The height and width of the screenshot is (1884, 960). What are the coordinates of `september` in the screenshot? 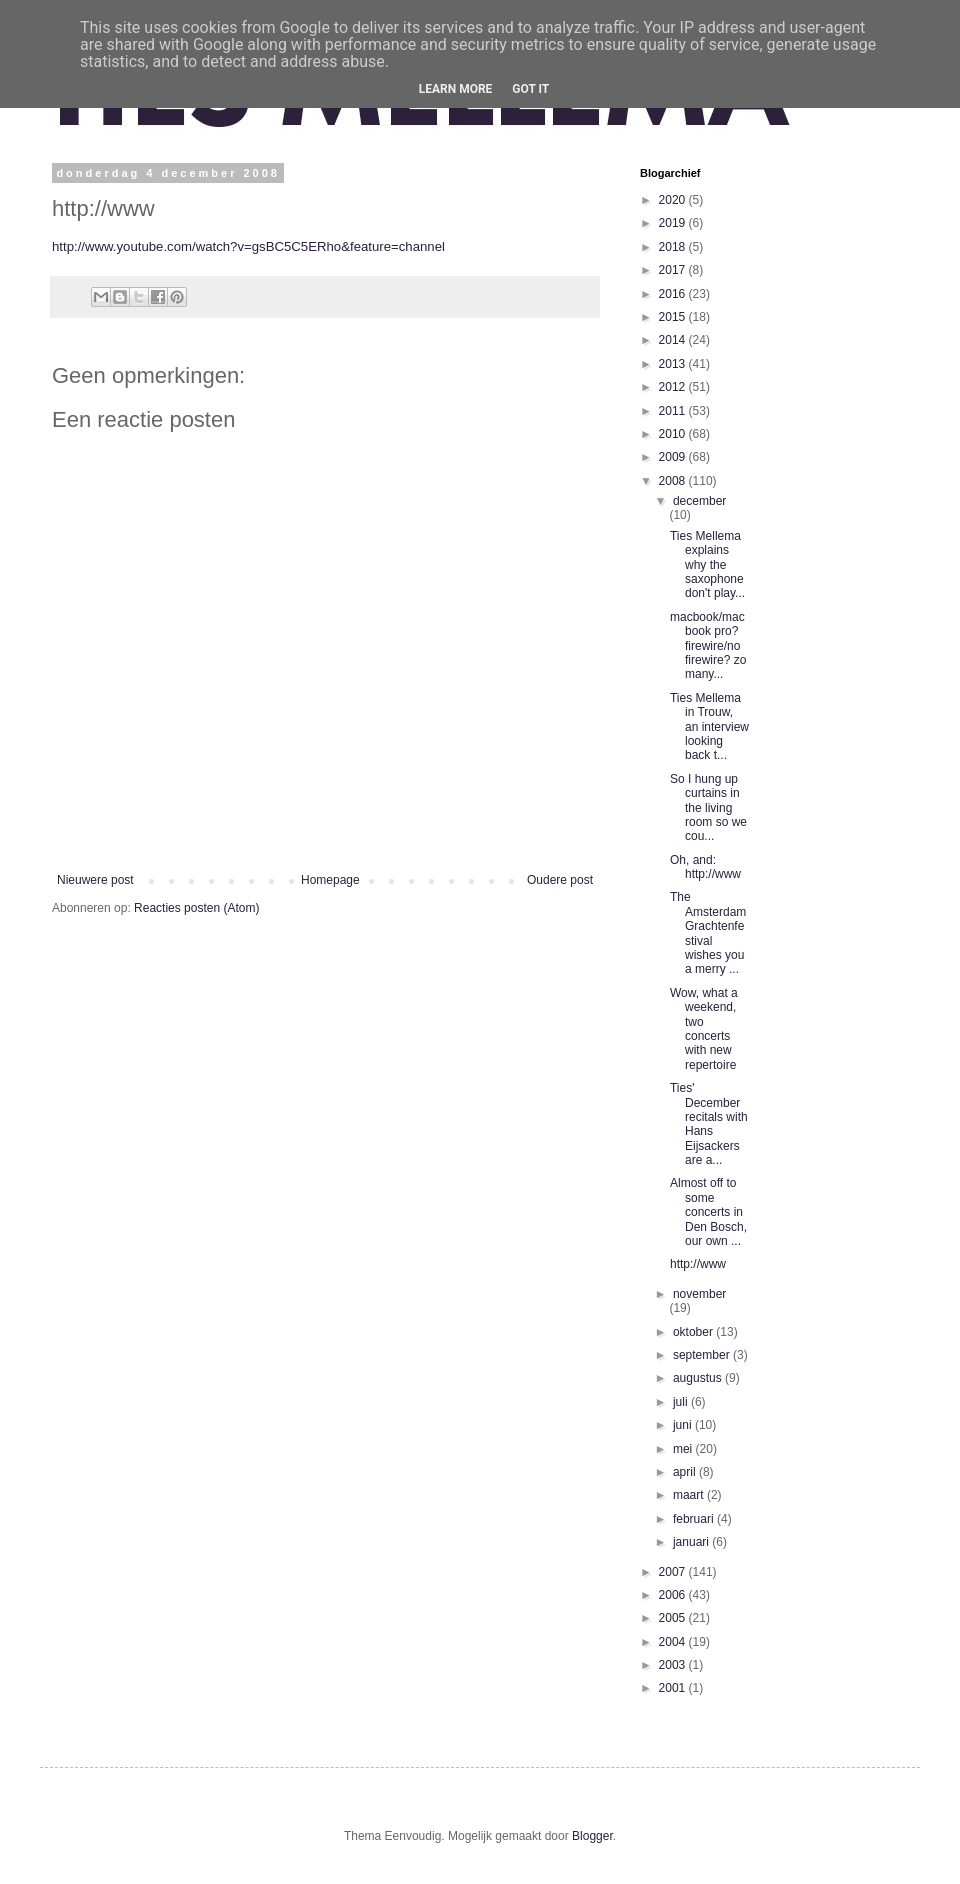 It's located at (703, 1355).